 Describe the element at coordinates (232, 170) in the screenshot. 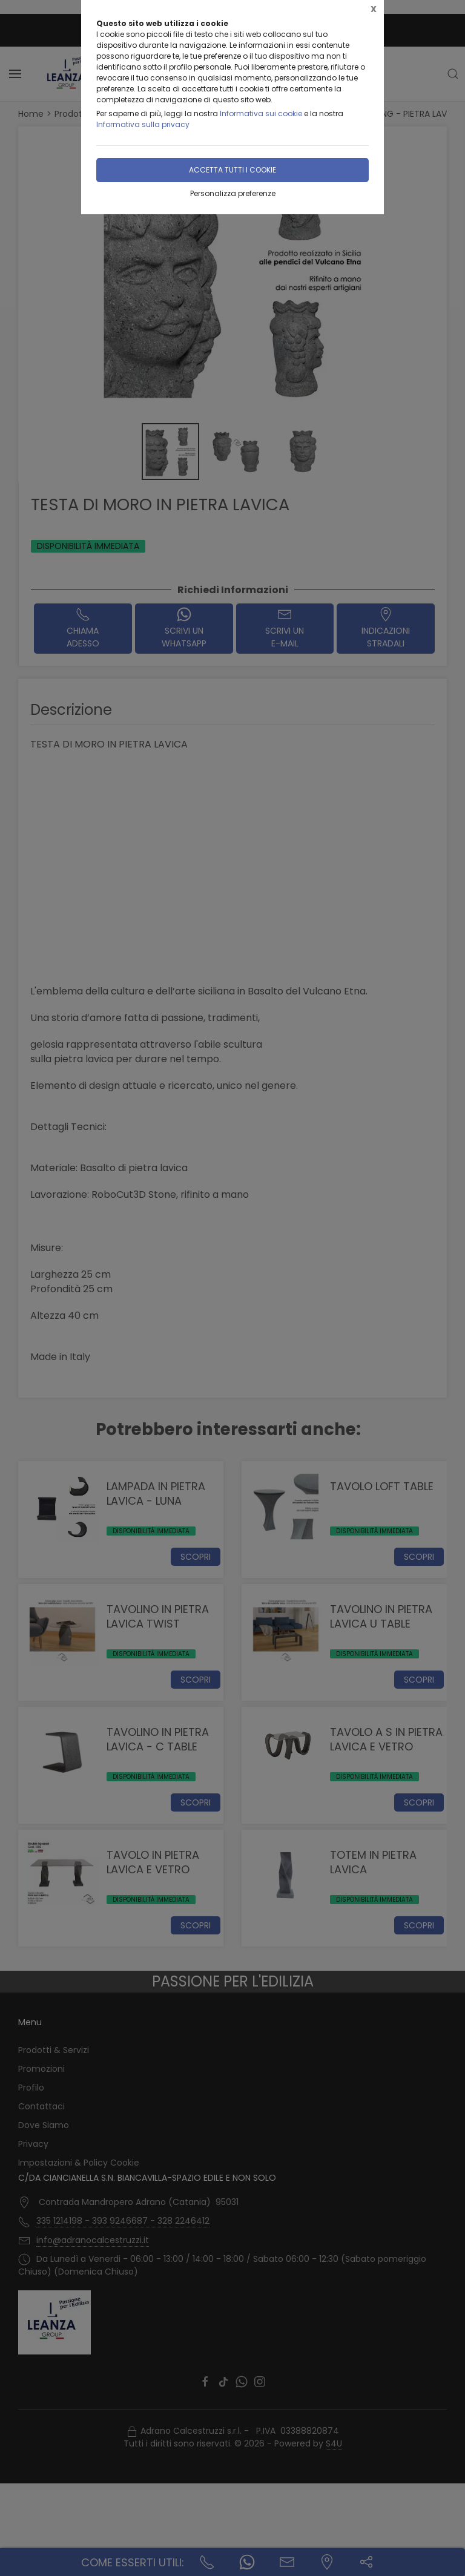

I see `Accetta tutti i cookie` at that location.